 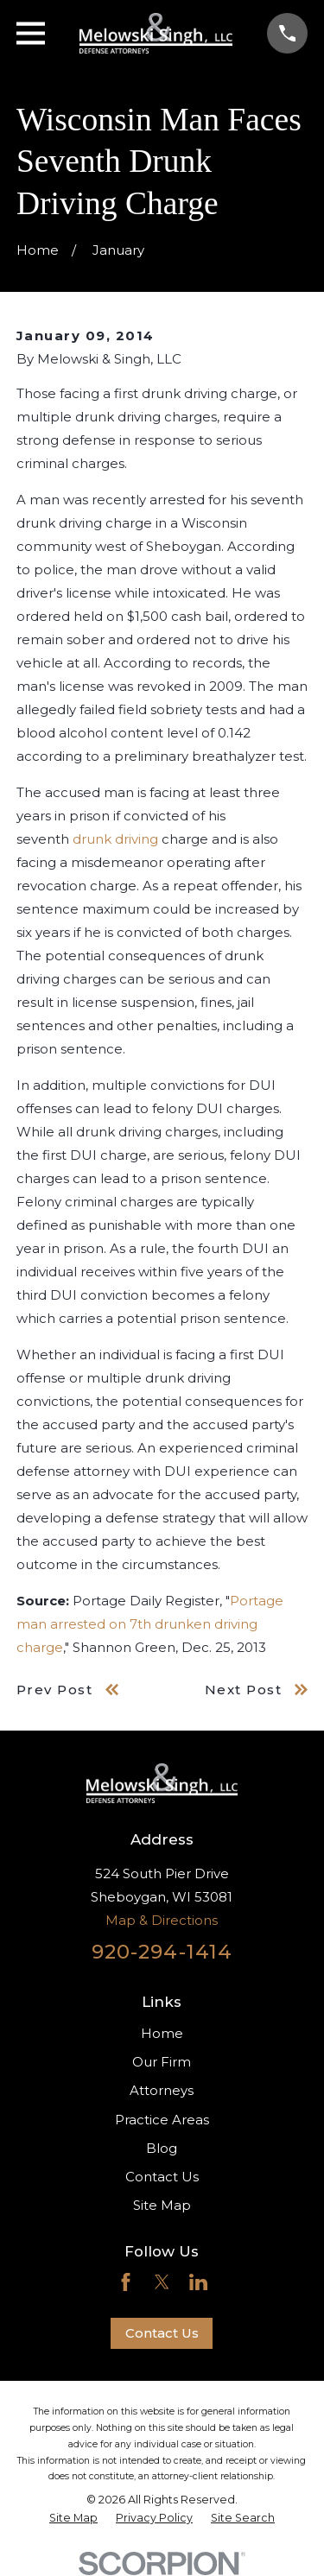 I want to click on Map & Directions, so click(x=161, y=1920).